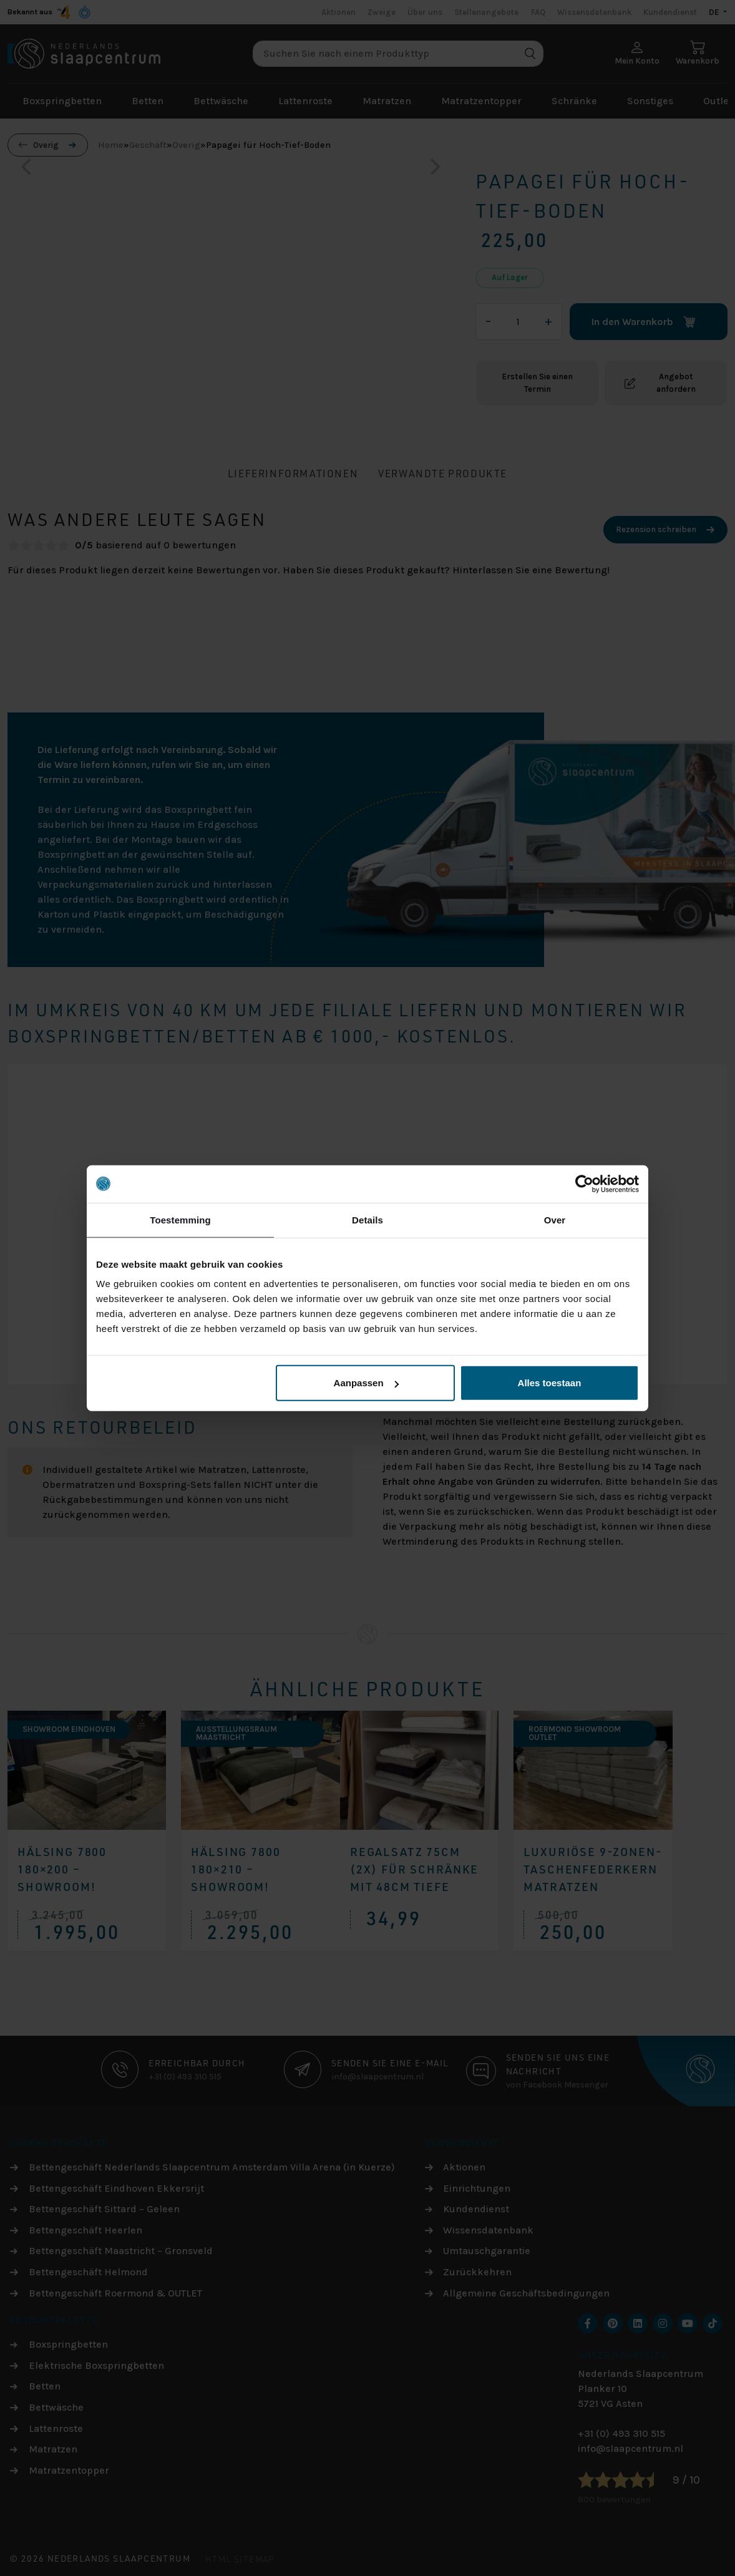 The height and width of the screenshot is (2576, 735). Describe the element at coordinates (584, 1183) in the screenshot. I see `[Cookiebot by Usercentrics - opens in a new window]` at that location.